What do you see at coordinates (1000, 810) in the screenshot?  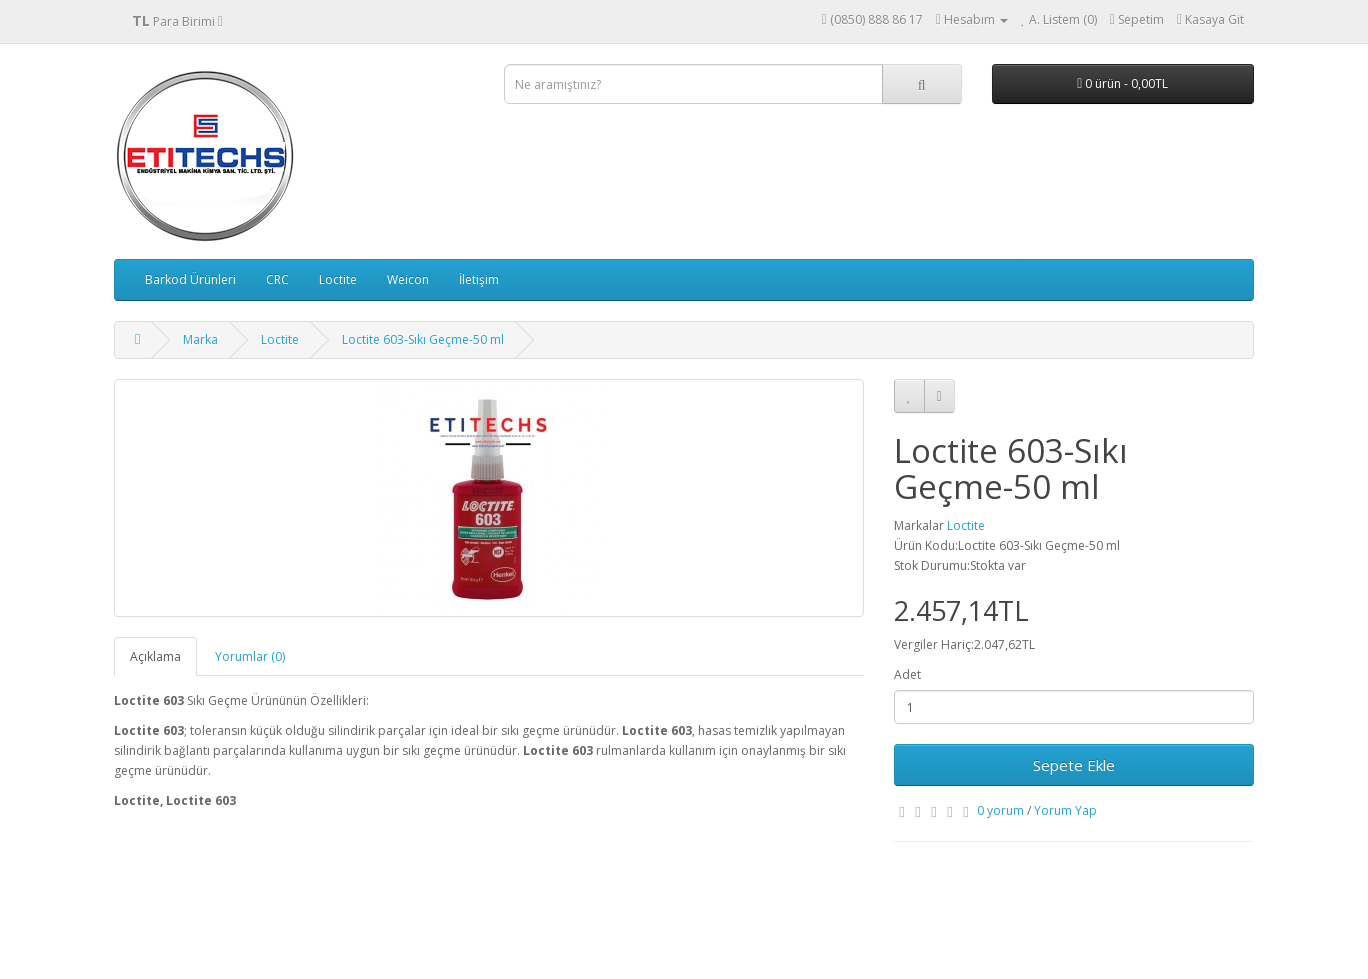 I see `0 yorum` at bounding box center [1000, 810].